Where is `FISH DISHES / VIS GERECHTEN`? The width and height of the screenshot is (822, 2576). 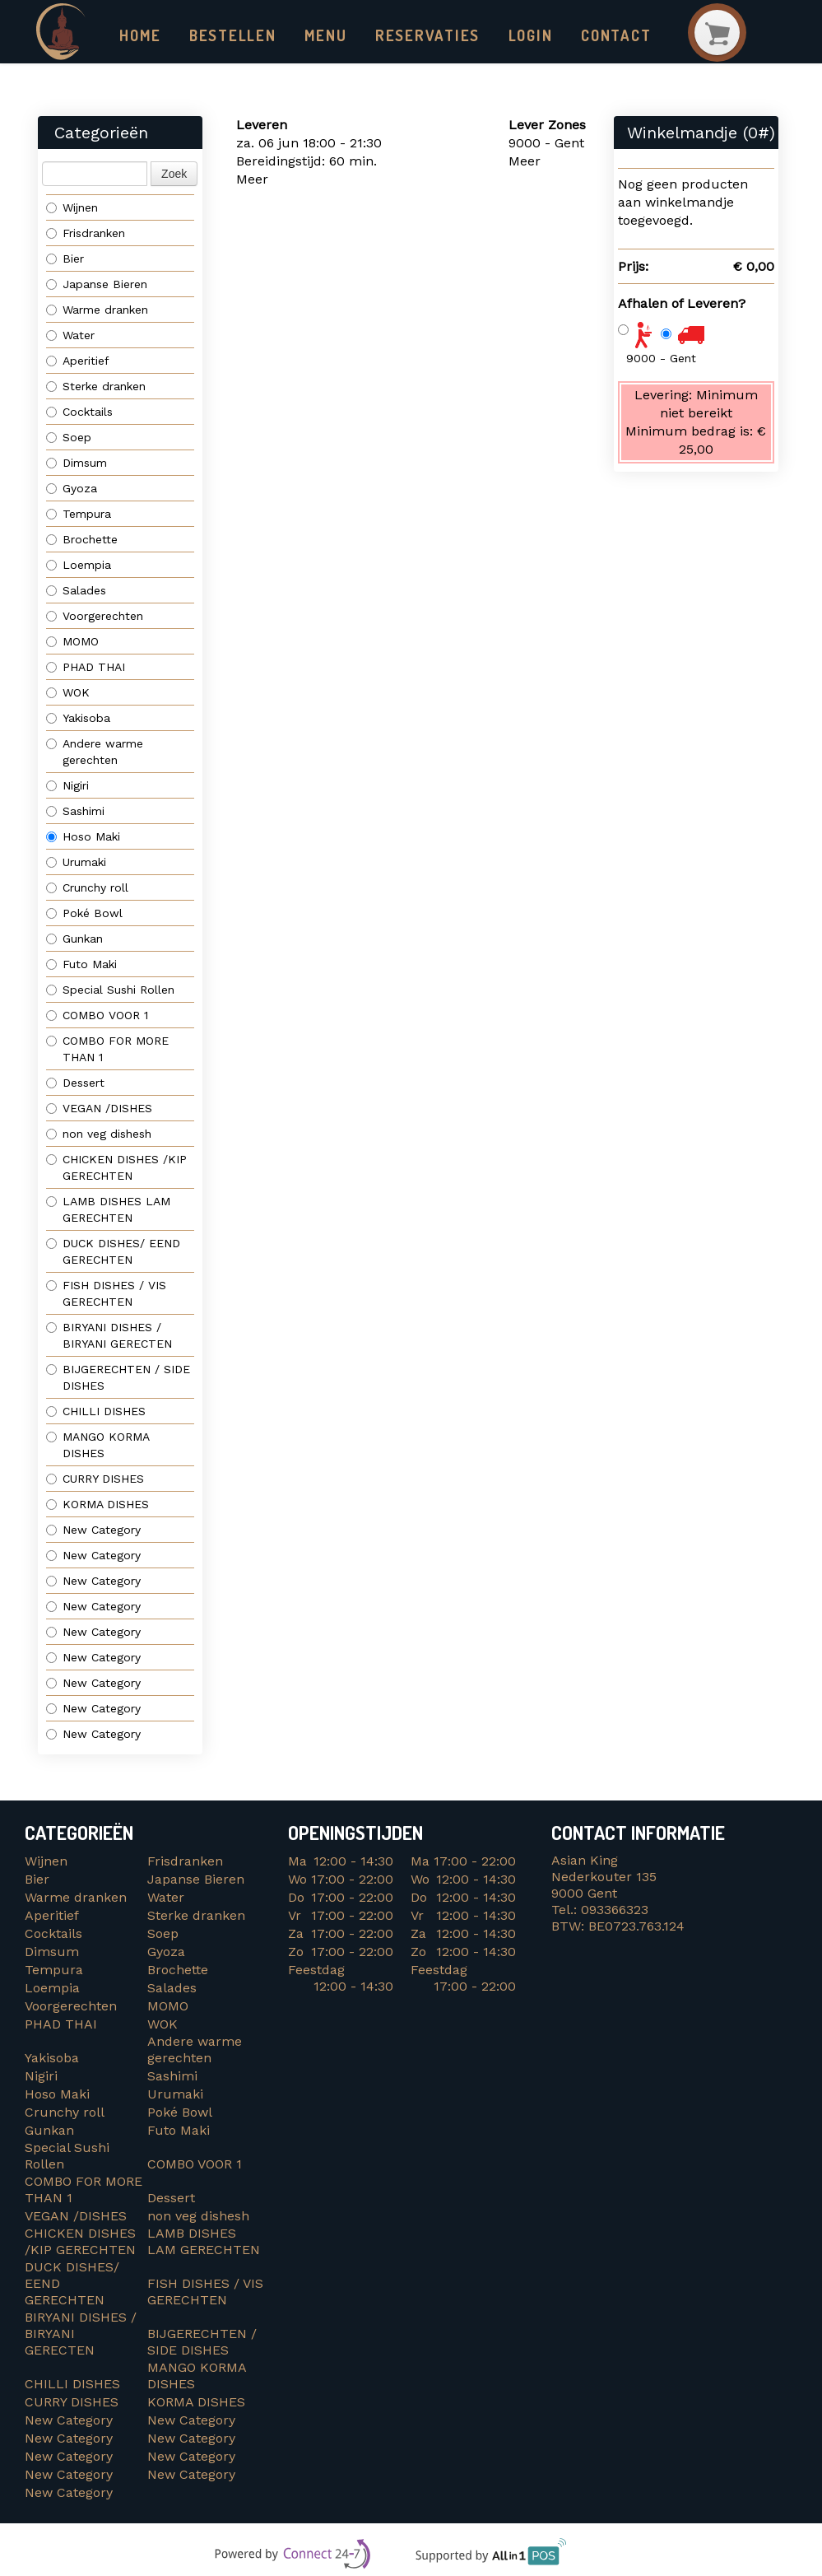 FISH DISHES / VIS GERECHTEN is located at coordinates (106, 1294).